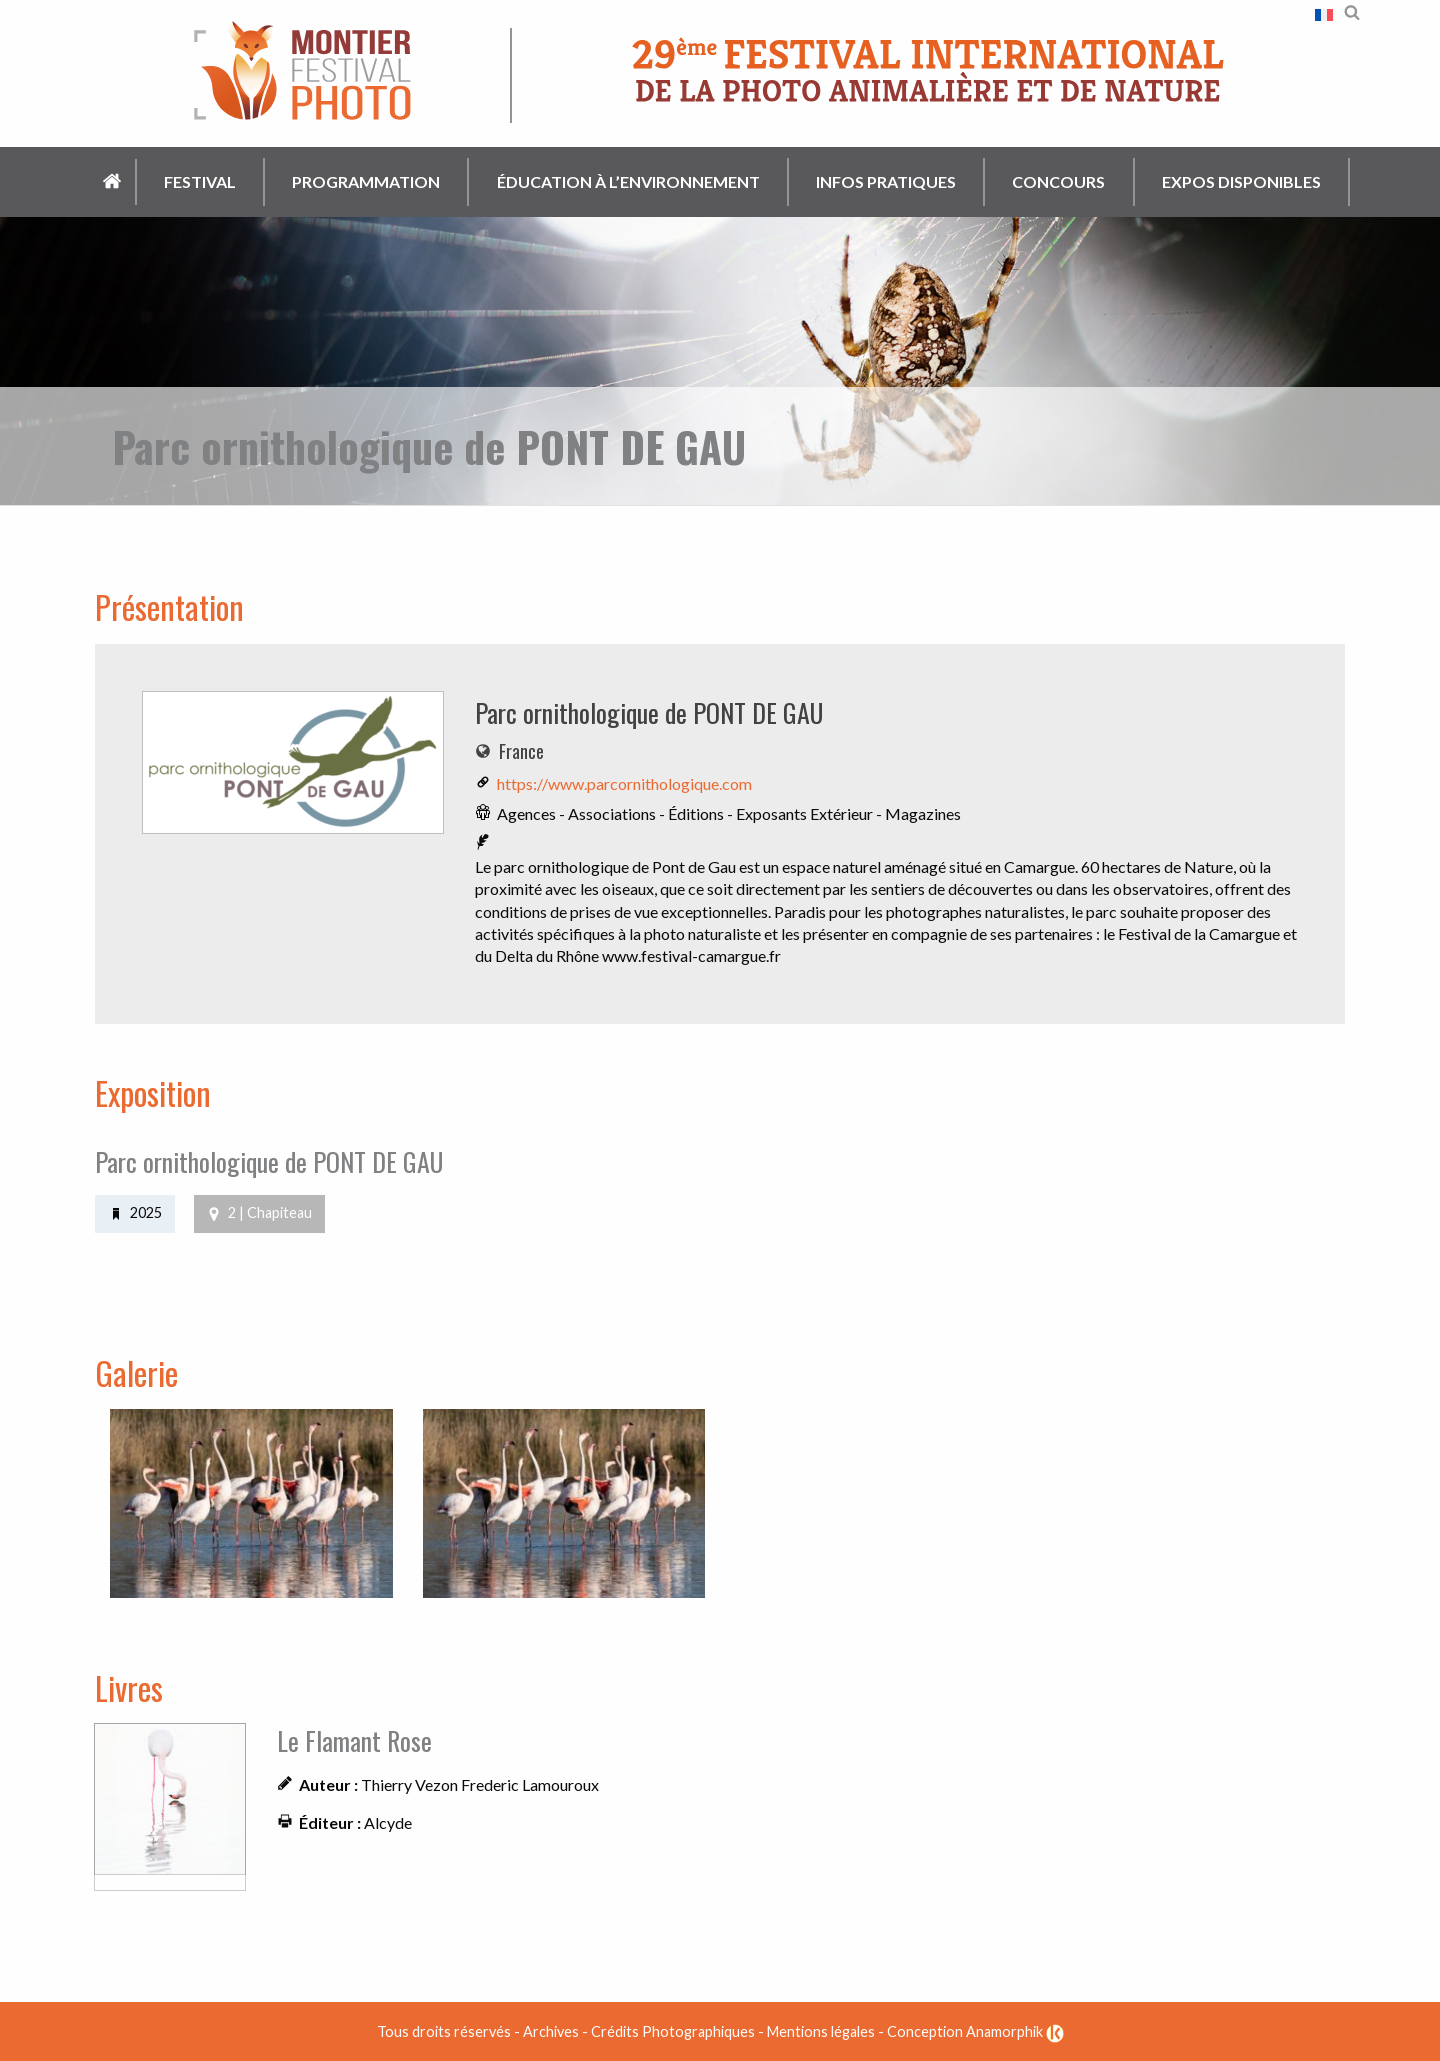  Describe the element at coordinates (624, 783) in the screenshot. I see `https://www.parcornithologique.com` at that location.